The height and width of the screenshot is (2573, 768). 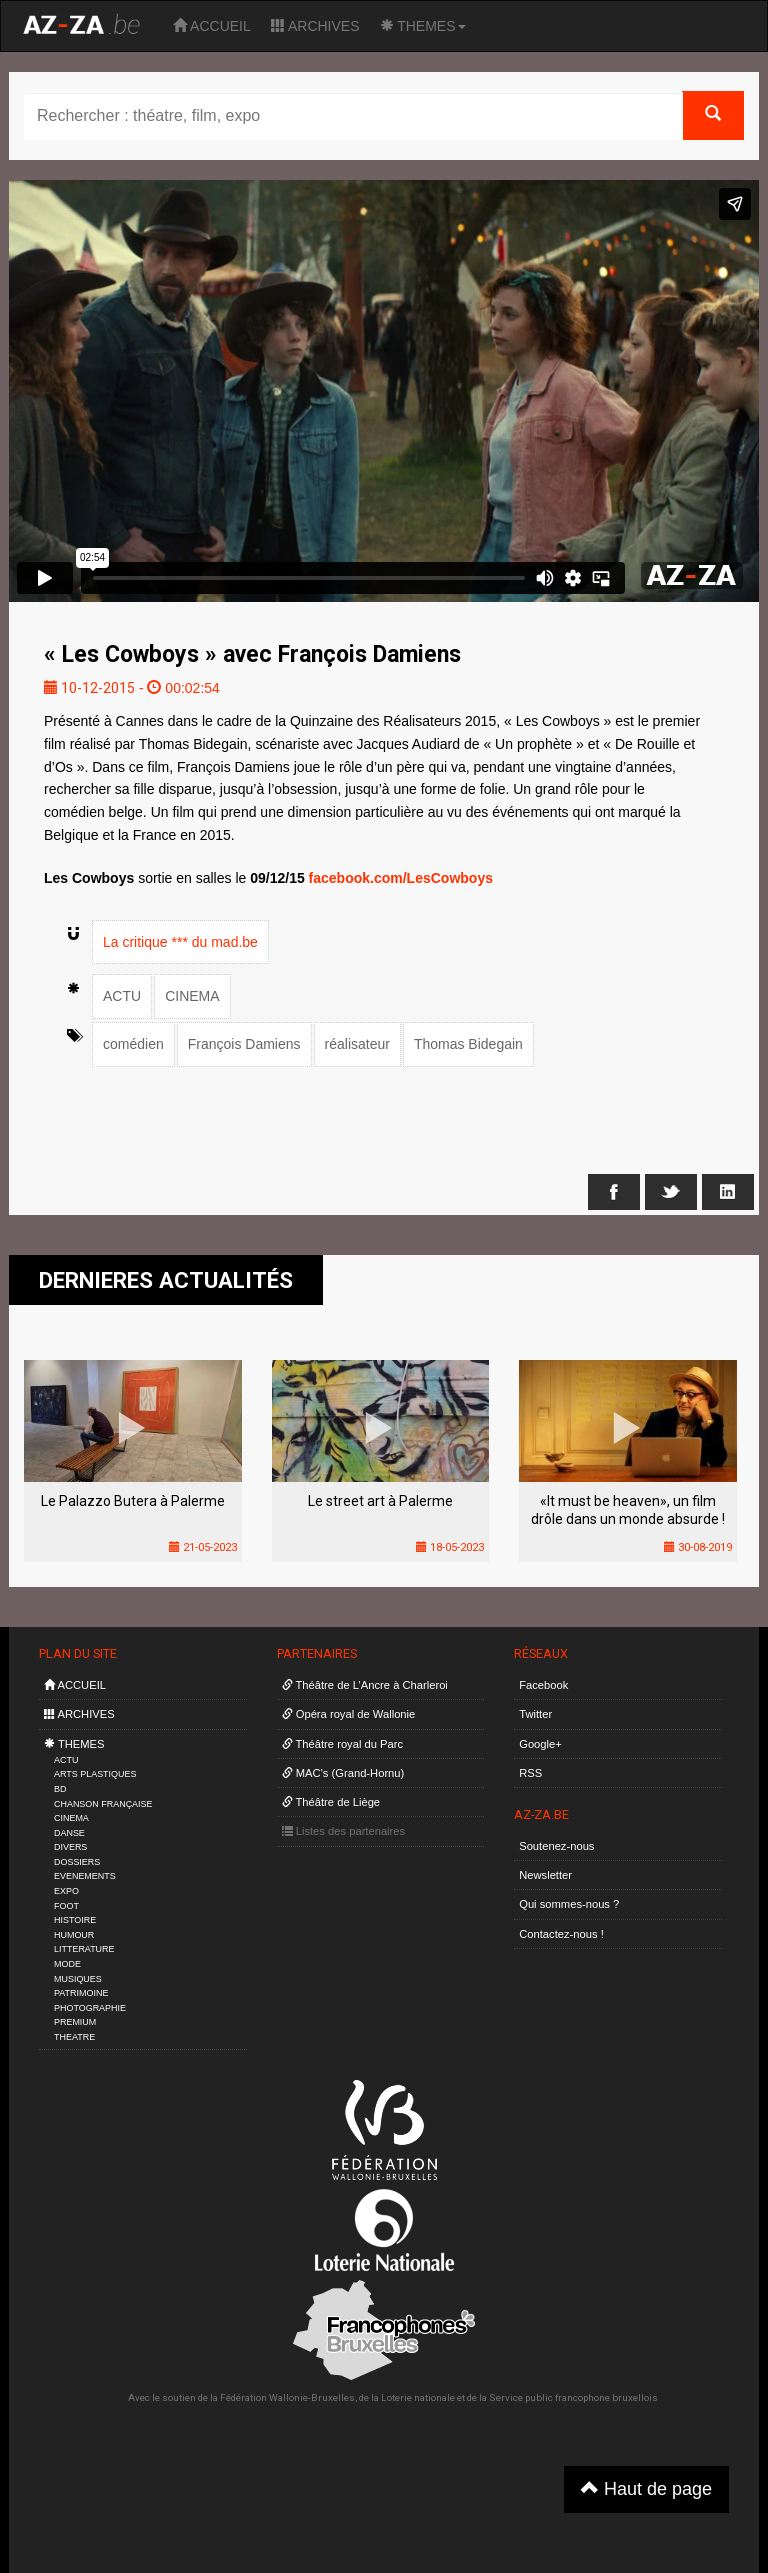 I want to click on DIVERS, so click(x=70, y=1847).